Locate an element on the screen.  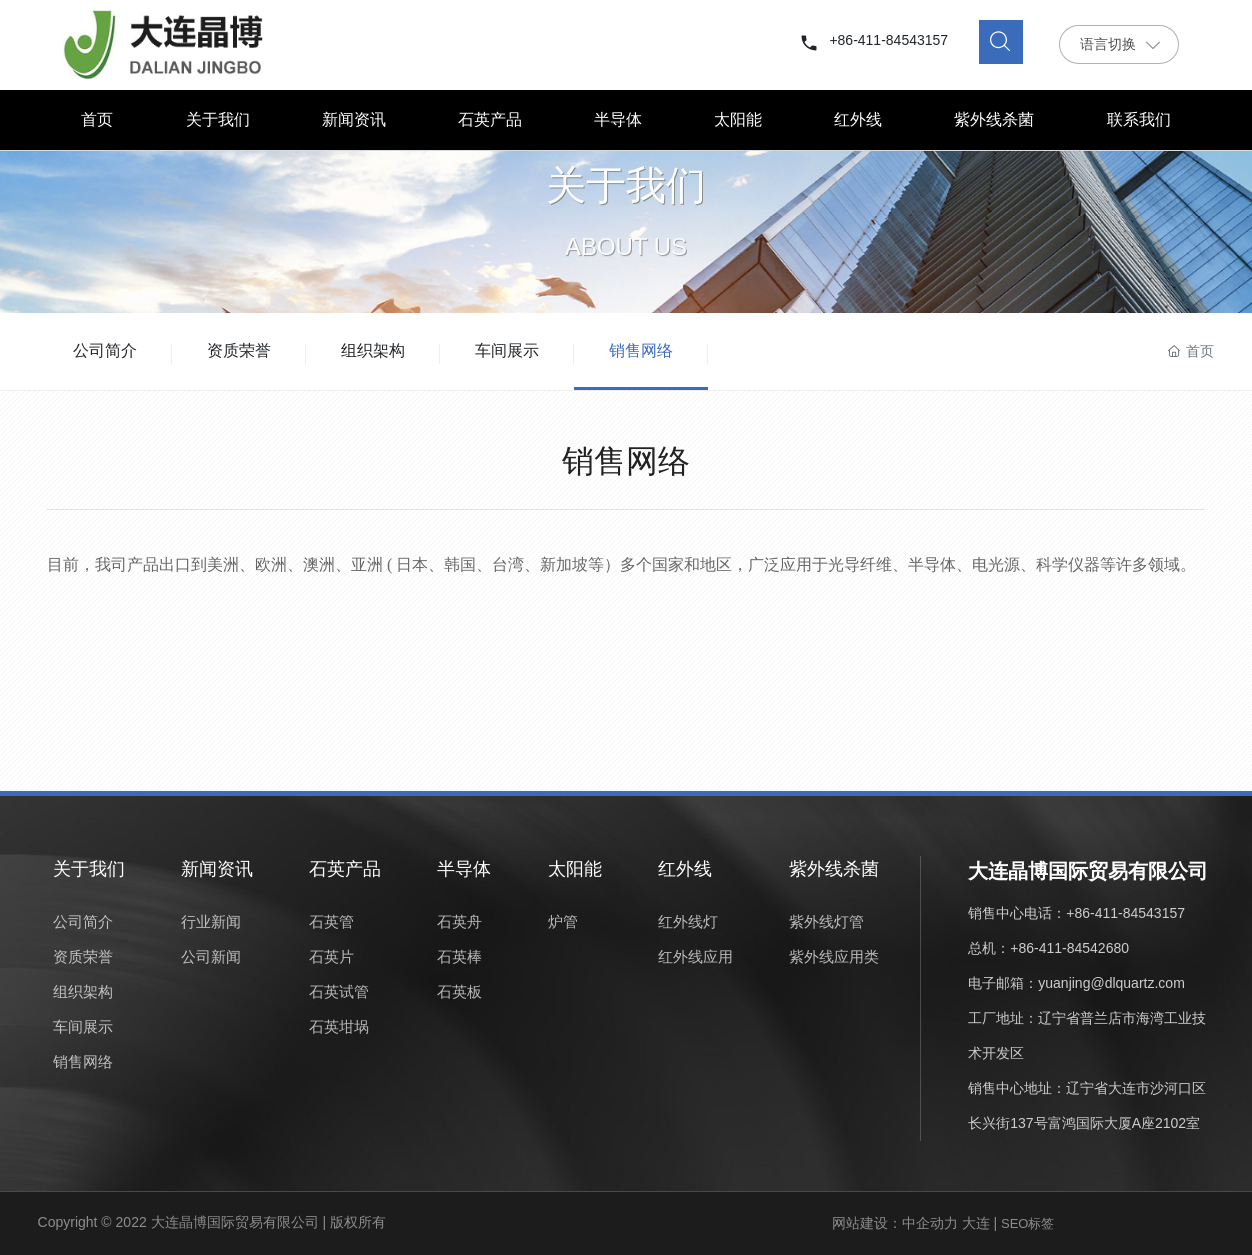
网站建设：中企动力 is located at coordinates (895, 1223).